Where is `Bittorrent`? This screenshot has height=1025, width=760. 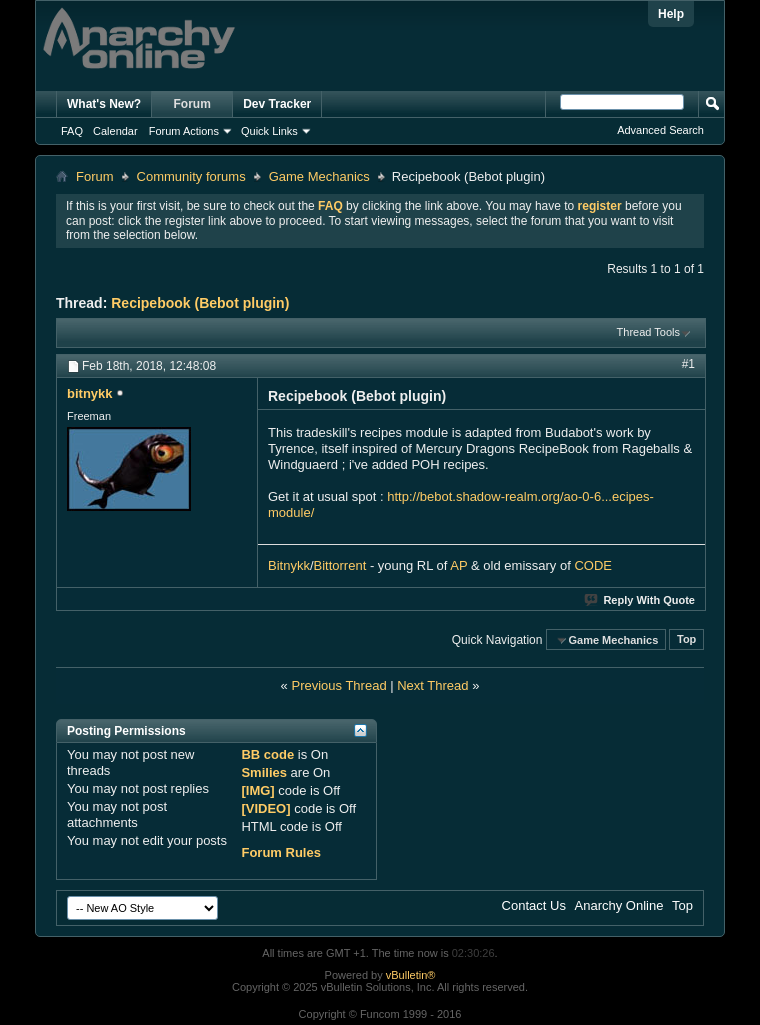 Bittorrent is located at coordinates (340, 565).